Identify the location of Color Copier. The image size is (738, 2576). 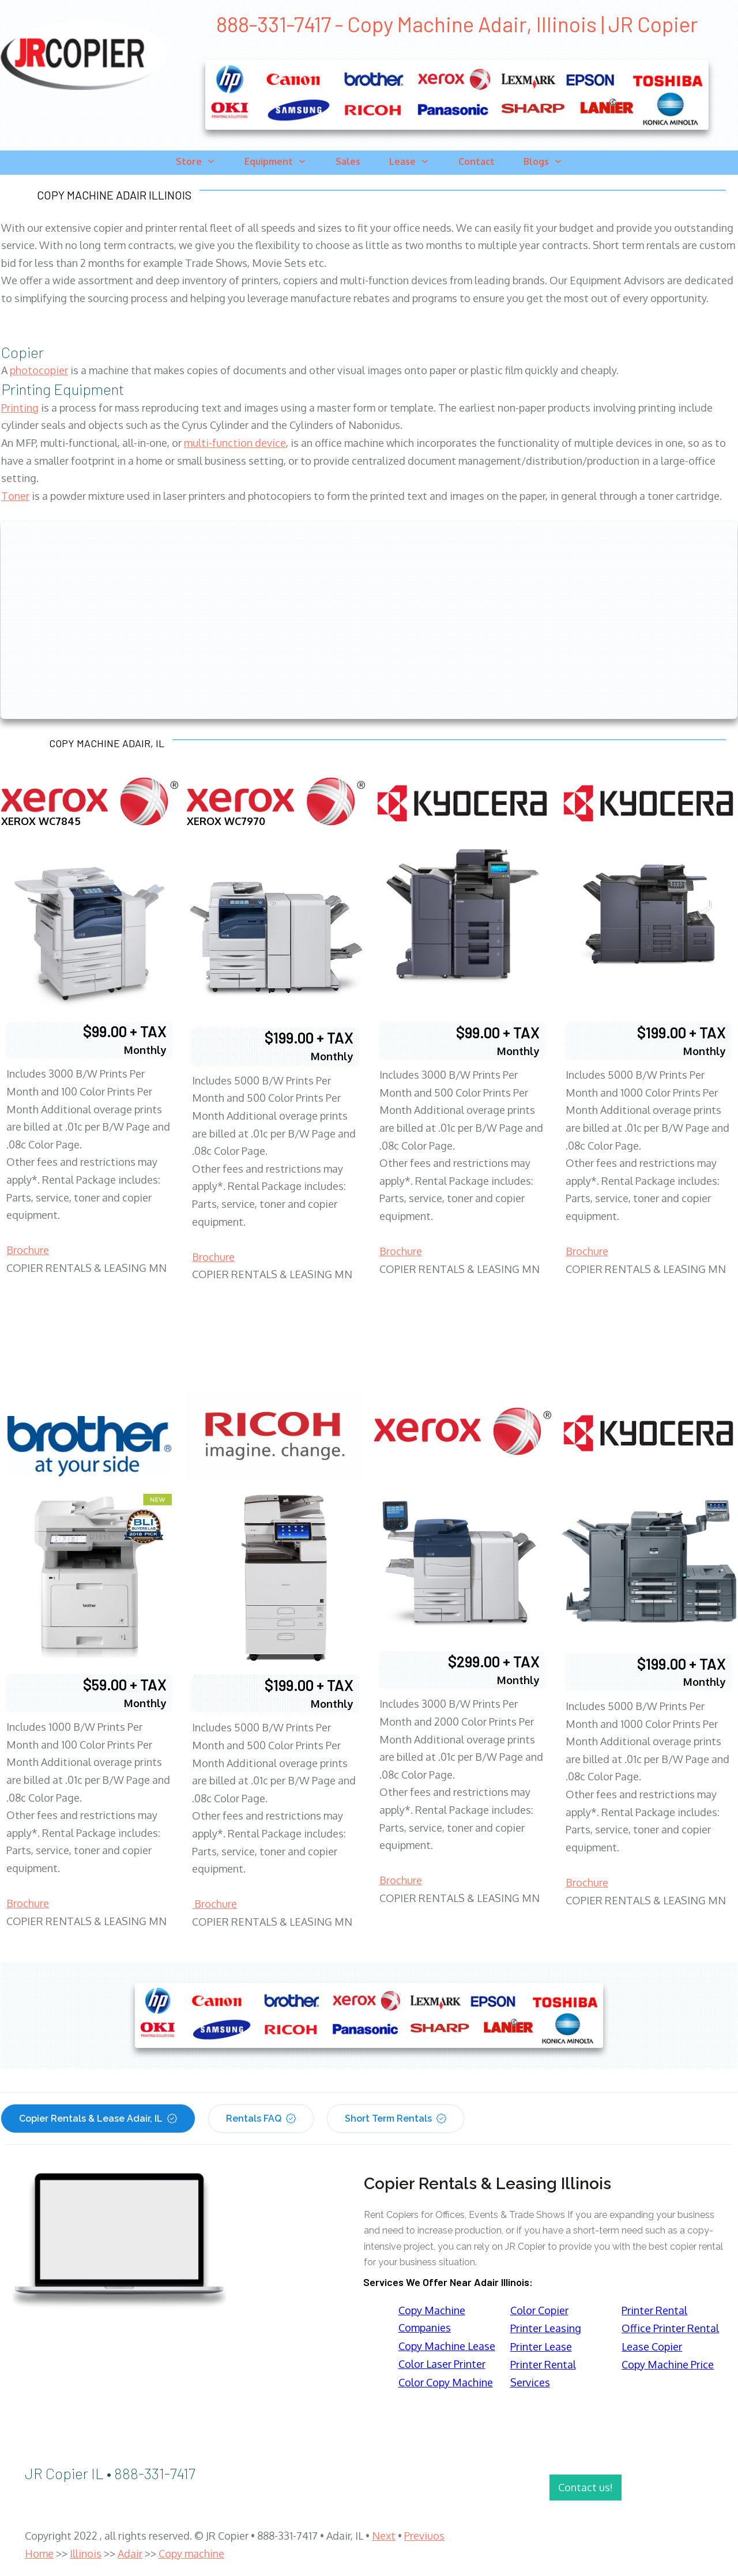
(539, 2310).